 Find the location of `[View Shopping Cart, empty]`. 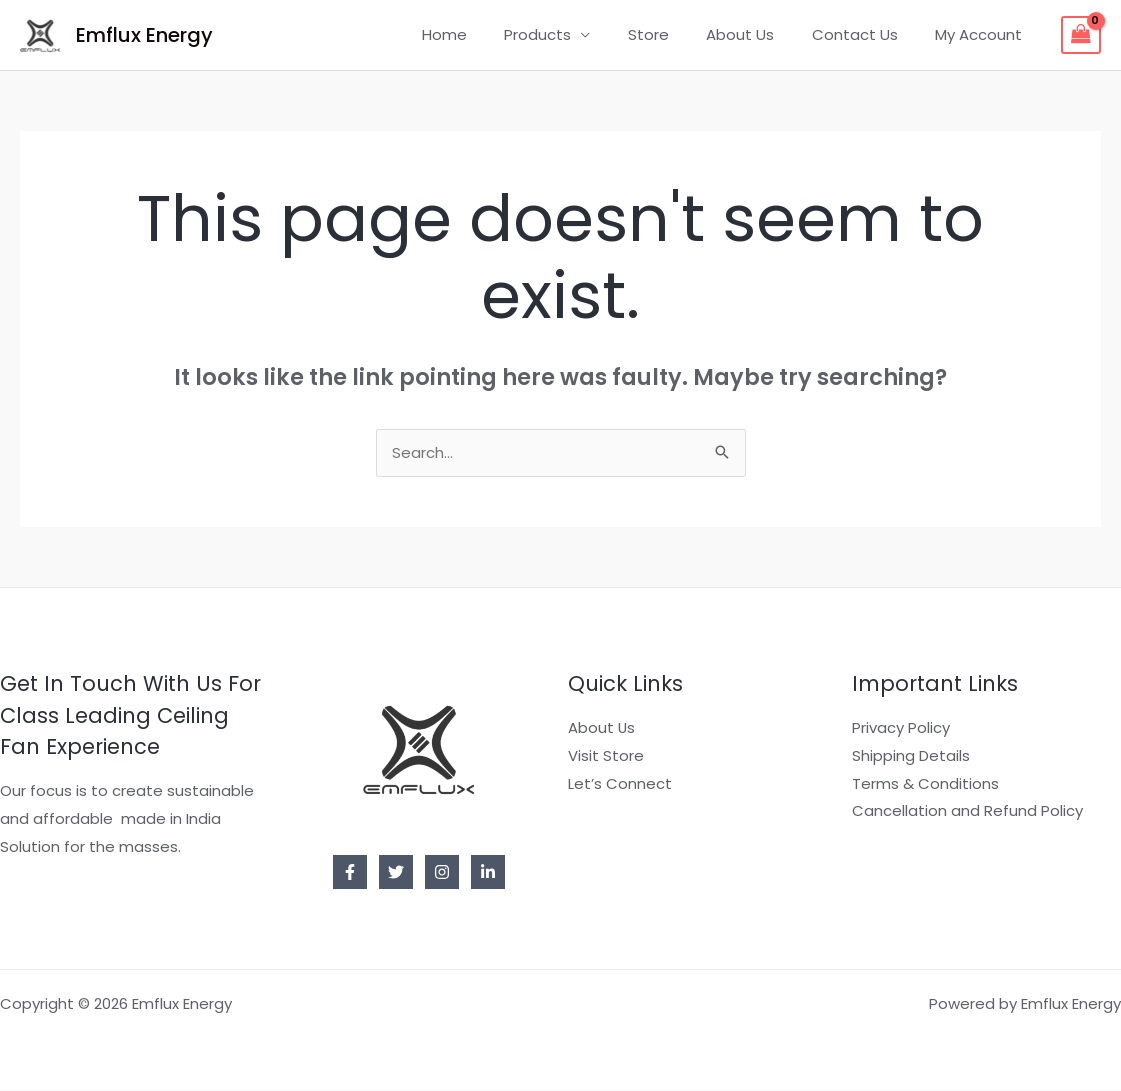

[View Shopping Cart, empty] is located at coordinates (1081, 35).